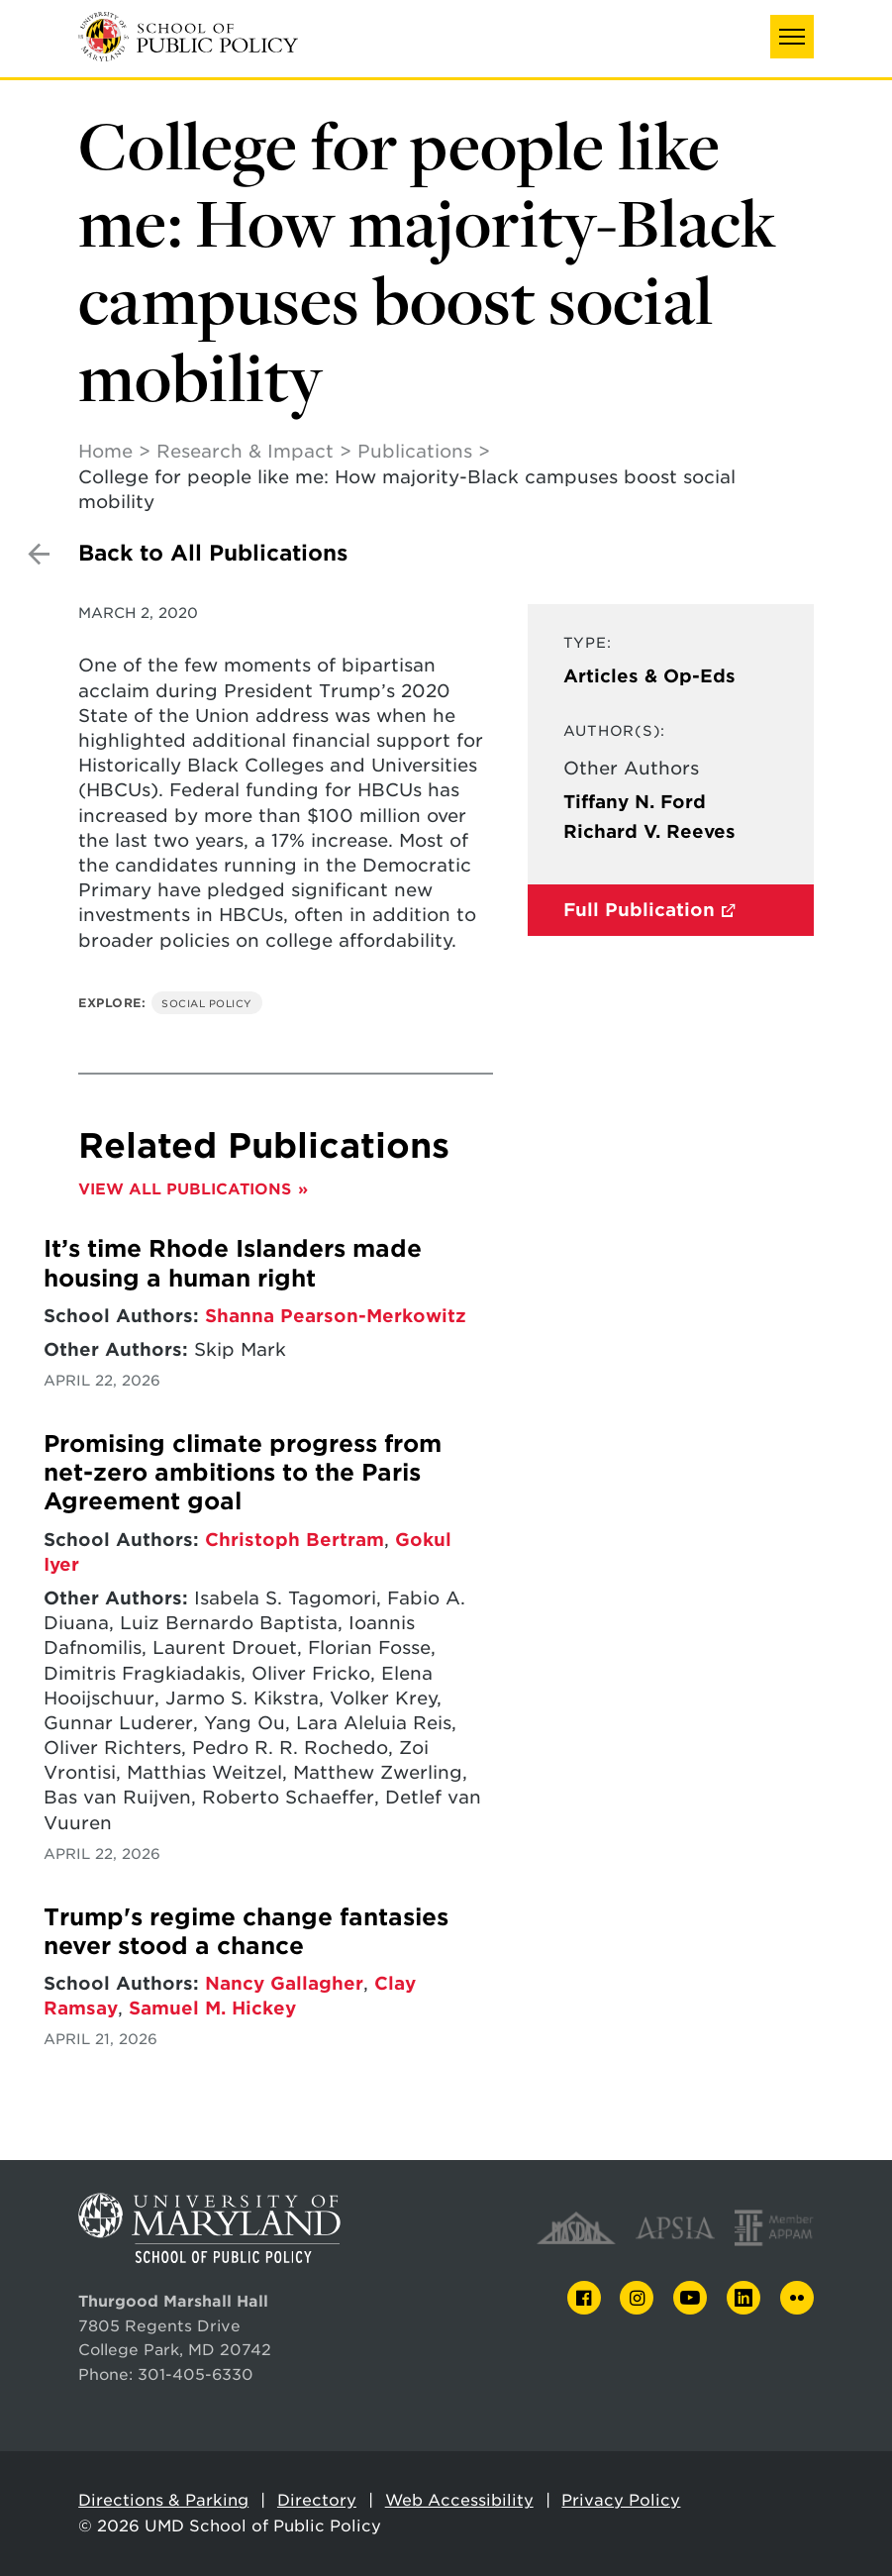  I want to click on Privacy Policy, so click(620, 2500).